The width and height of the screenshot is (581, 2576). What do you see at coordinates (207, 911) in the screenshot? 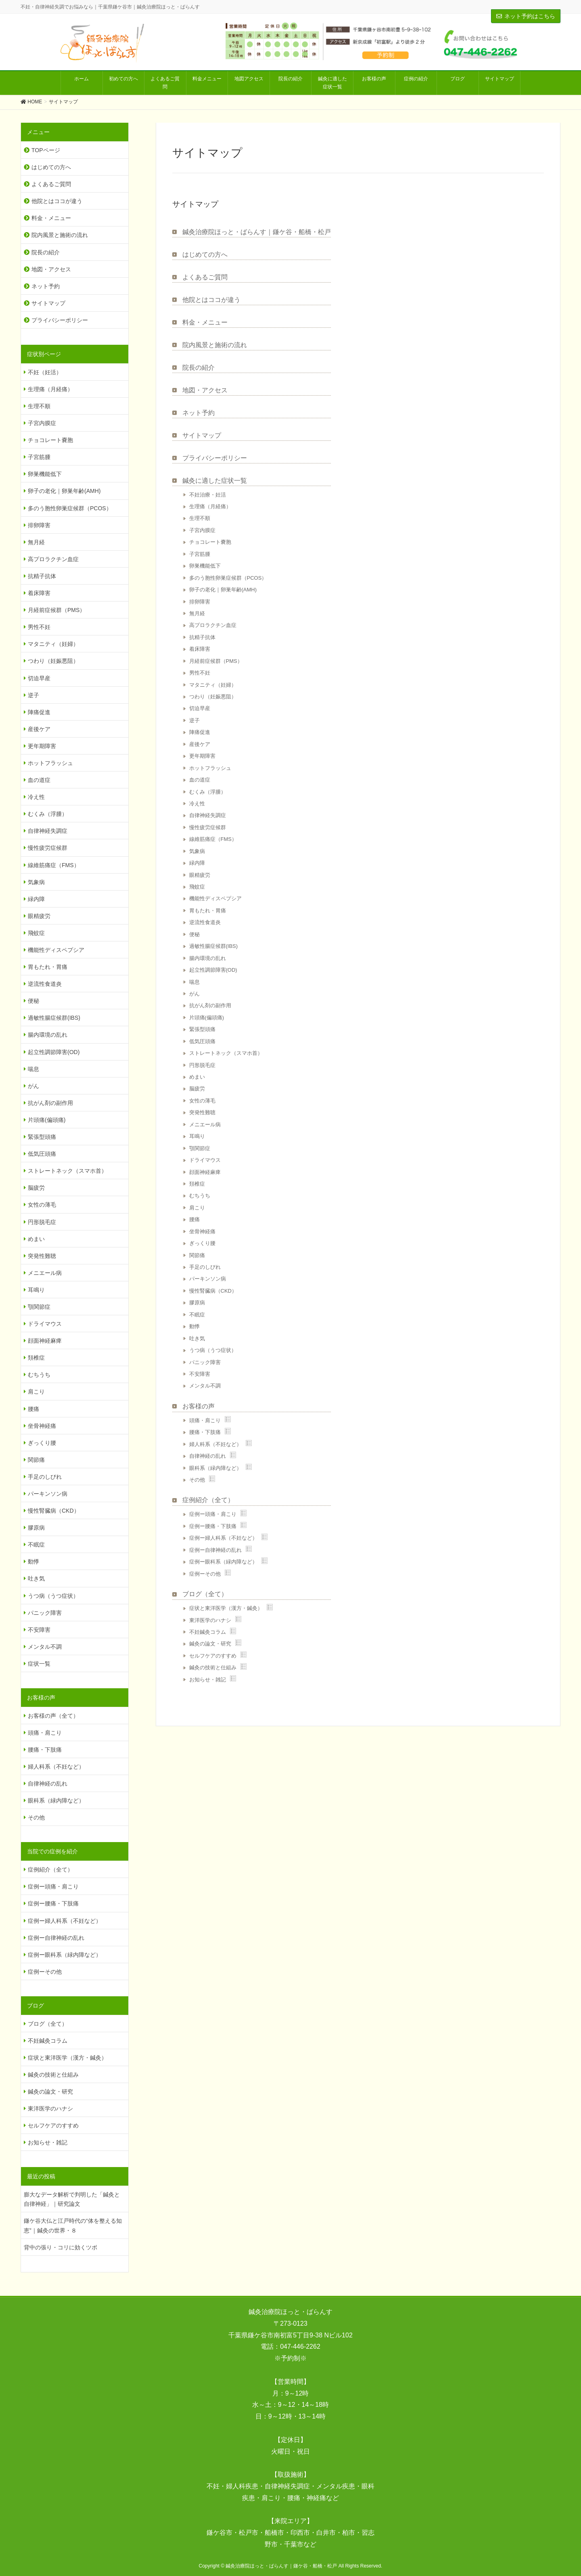
I see `胃もたれ・胃痛` at bounding box center [207, 911].